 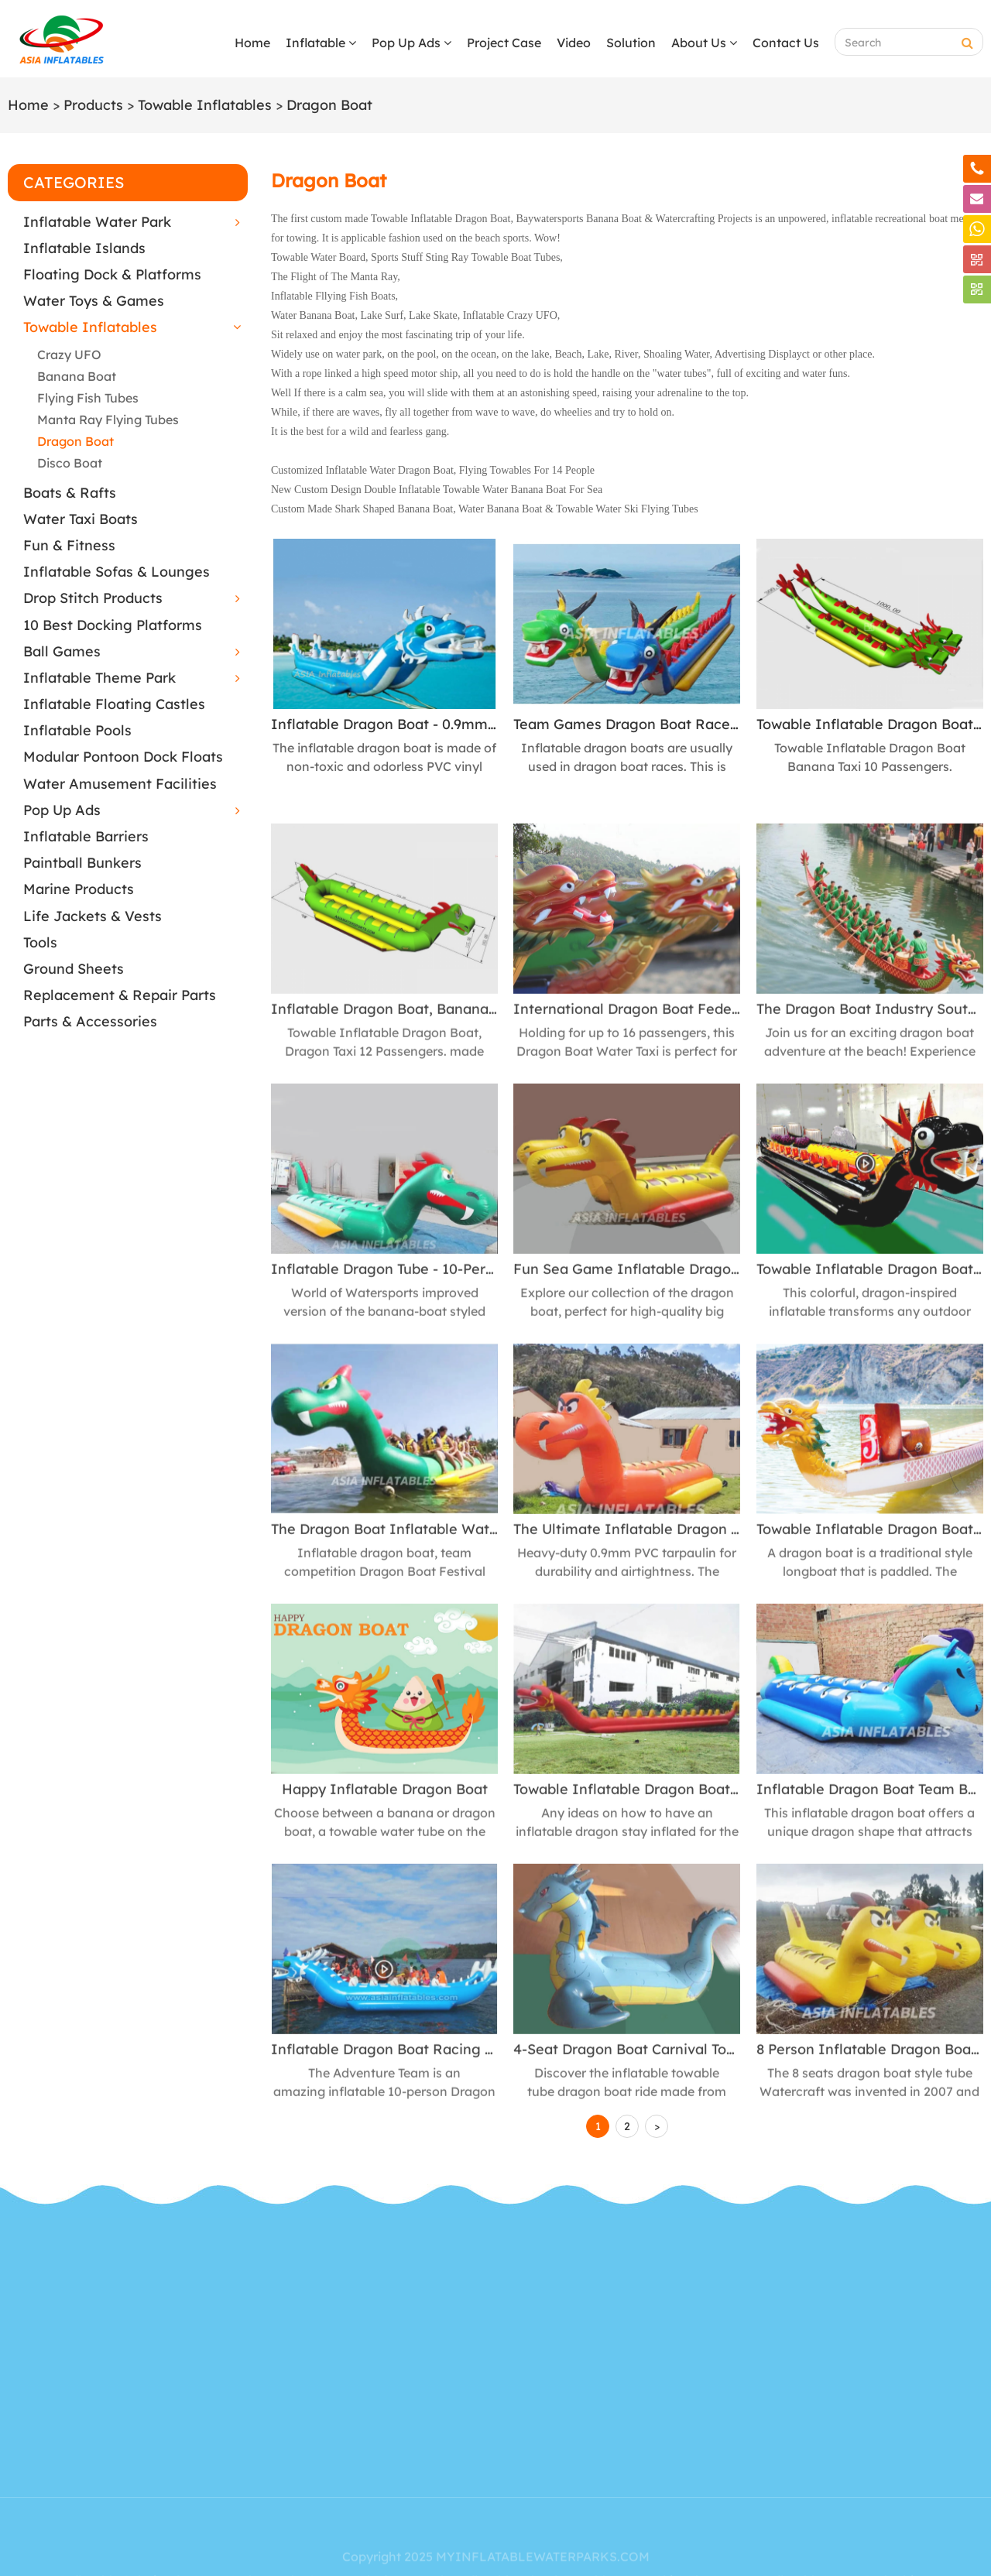 I want to click on Boats & Rafts, so click(x=69, y=493).